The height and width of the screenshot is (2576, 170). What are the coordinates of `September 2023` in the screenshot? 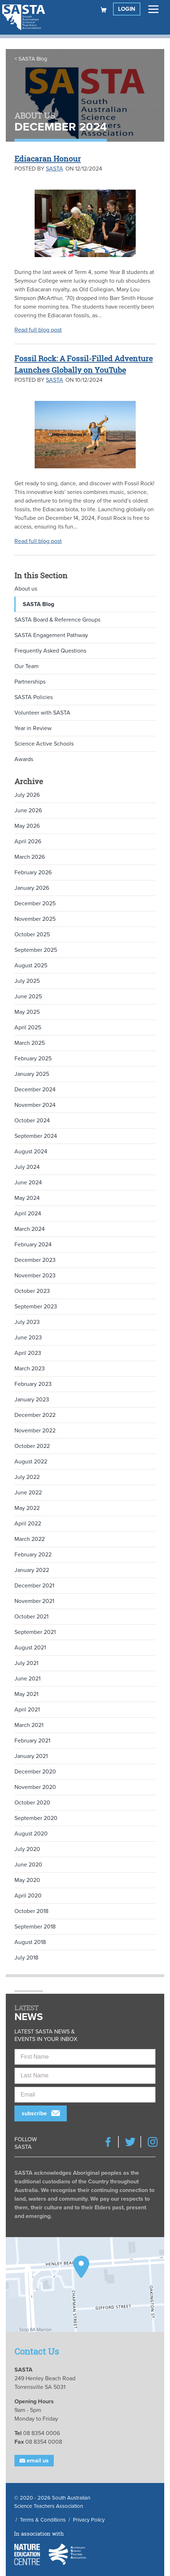 It's located at (35, 1306).